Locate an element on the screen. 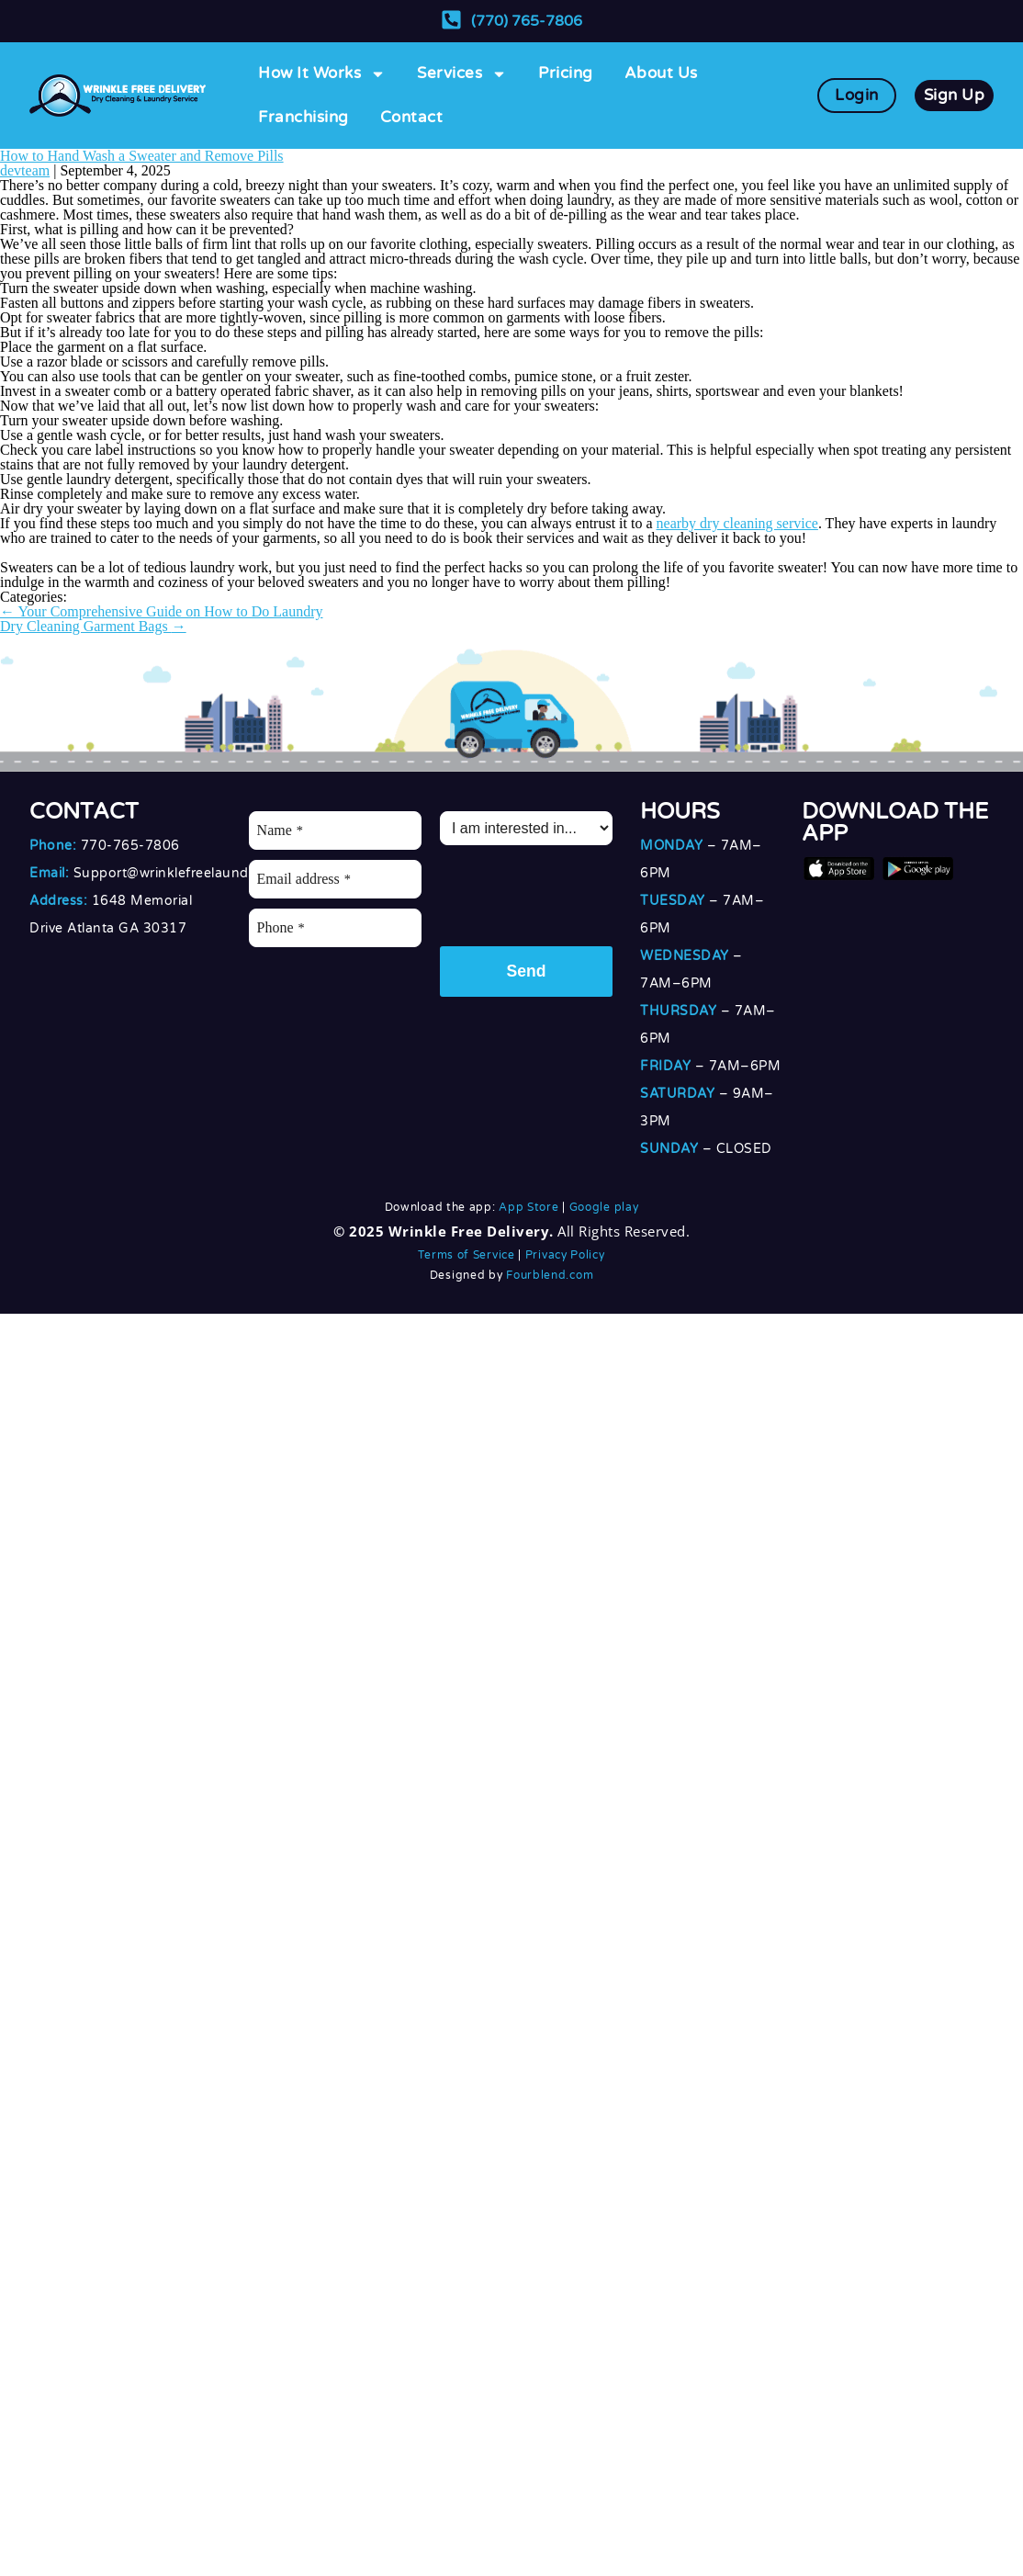 The image size is (1023, 2576). Privacy Policy is located at coordinates (565, 1254).